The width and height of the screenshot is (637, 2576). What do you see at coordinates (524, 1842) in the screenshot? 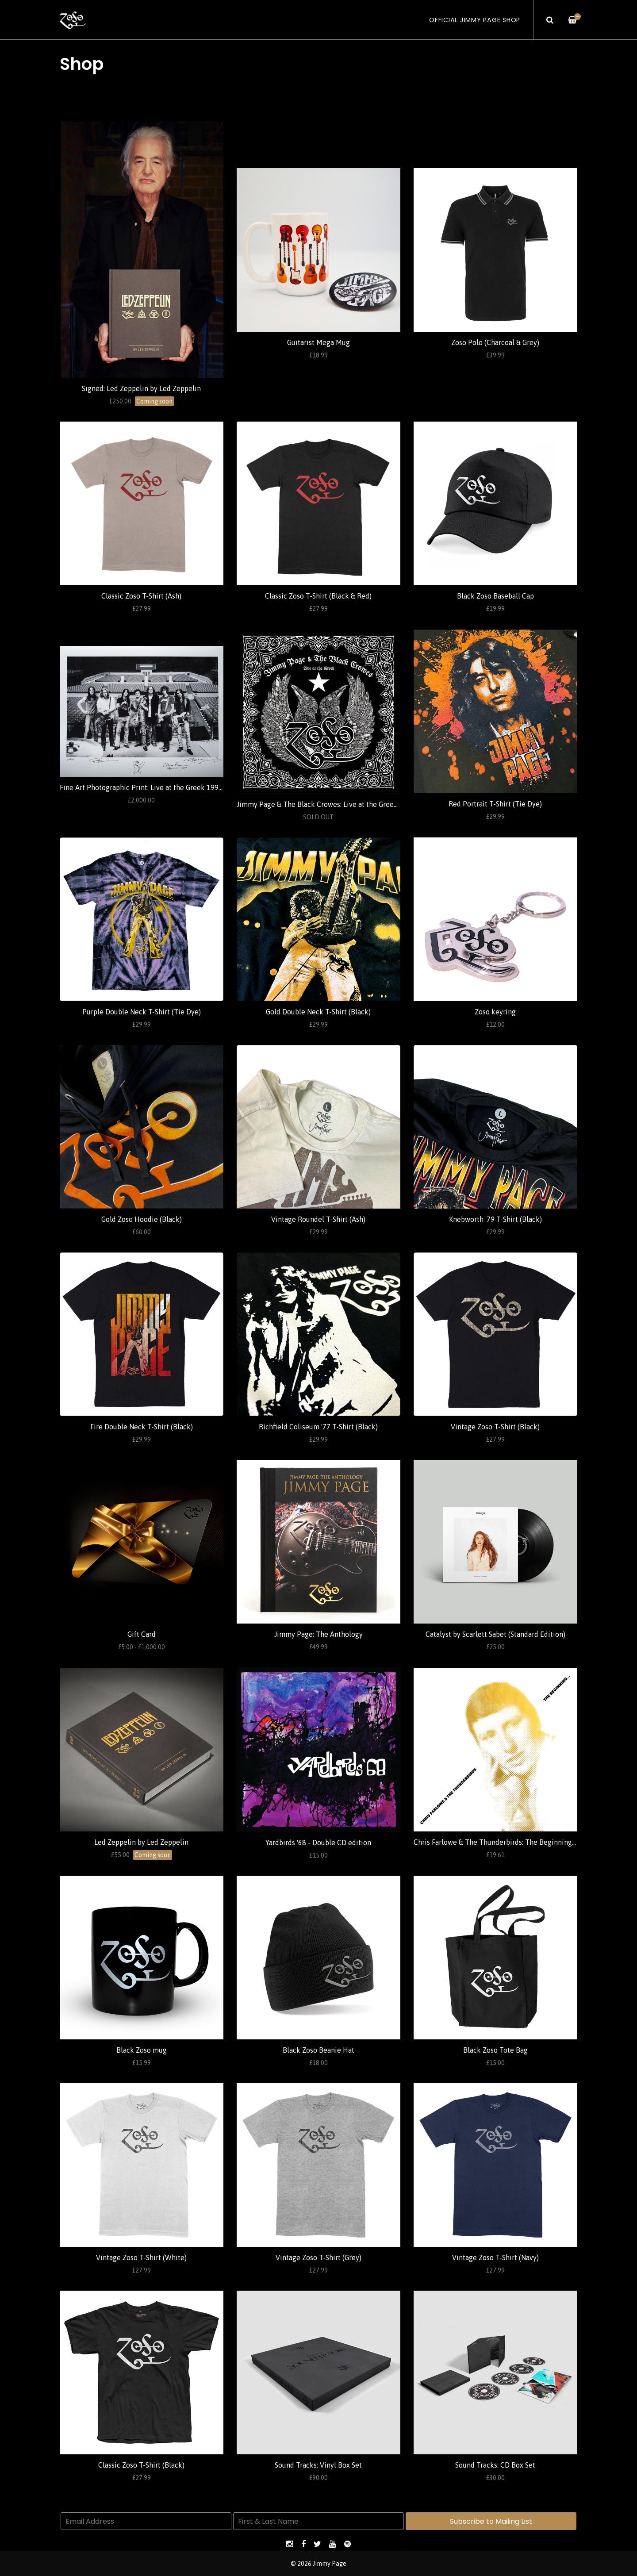
I see `Chris Farlowe & The Thunderbirds: The Beginning... (Standard Edition)` at bounding box center [524, 1842].